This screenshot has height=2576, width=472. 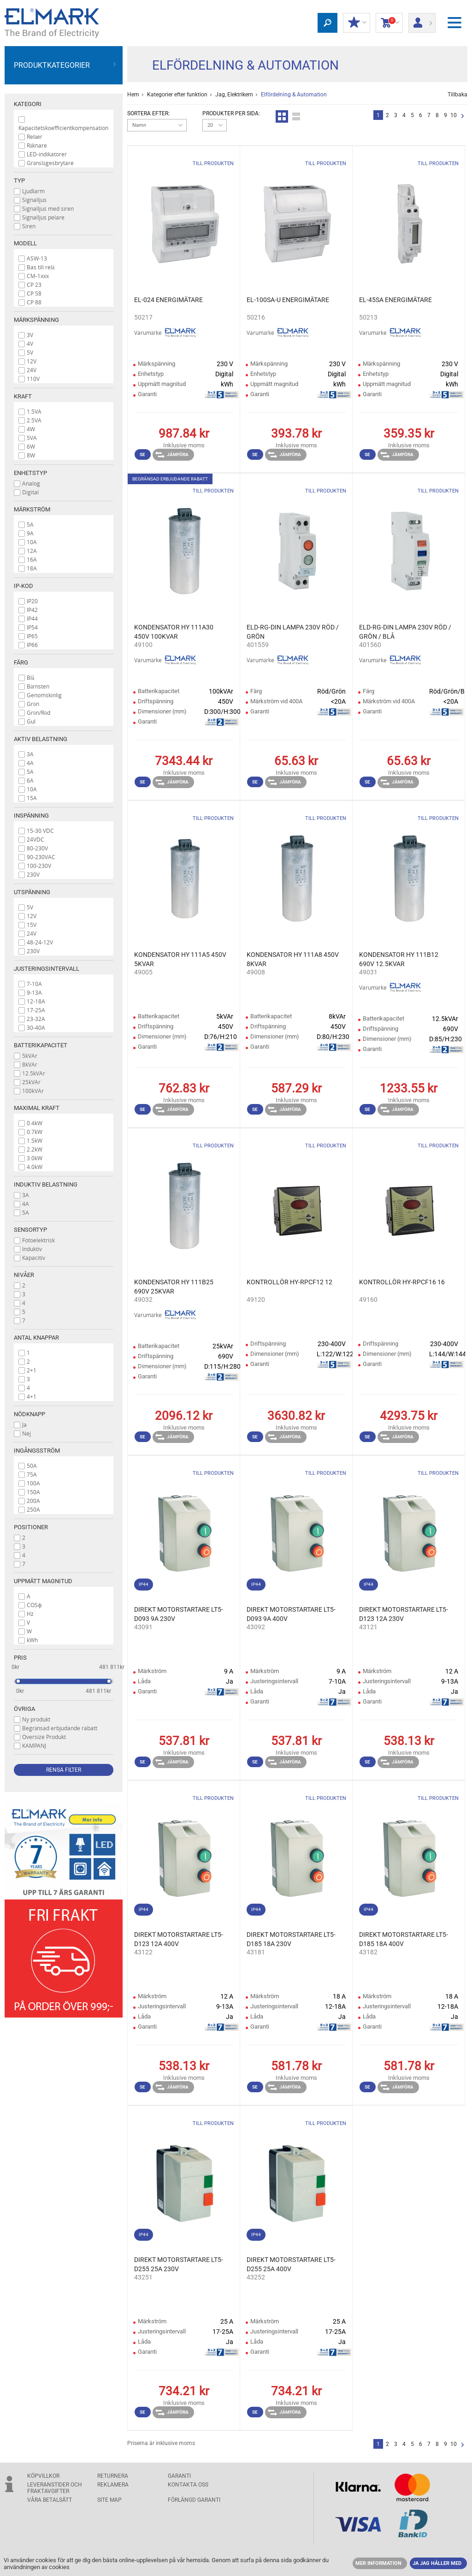 I want to click on Gränslägesbrytare, so click(x=50, y=162).